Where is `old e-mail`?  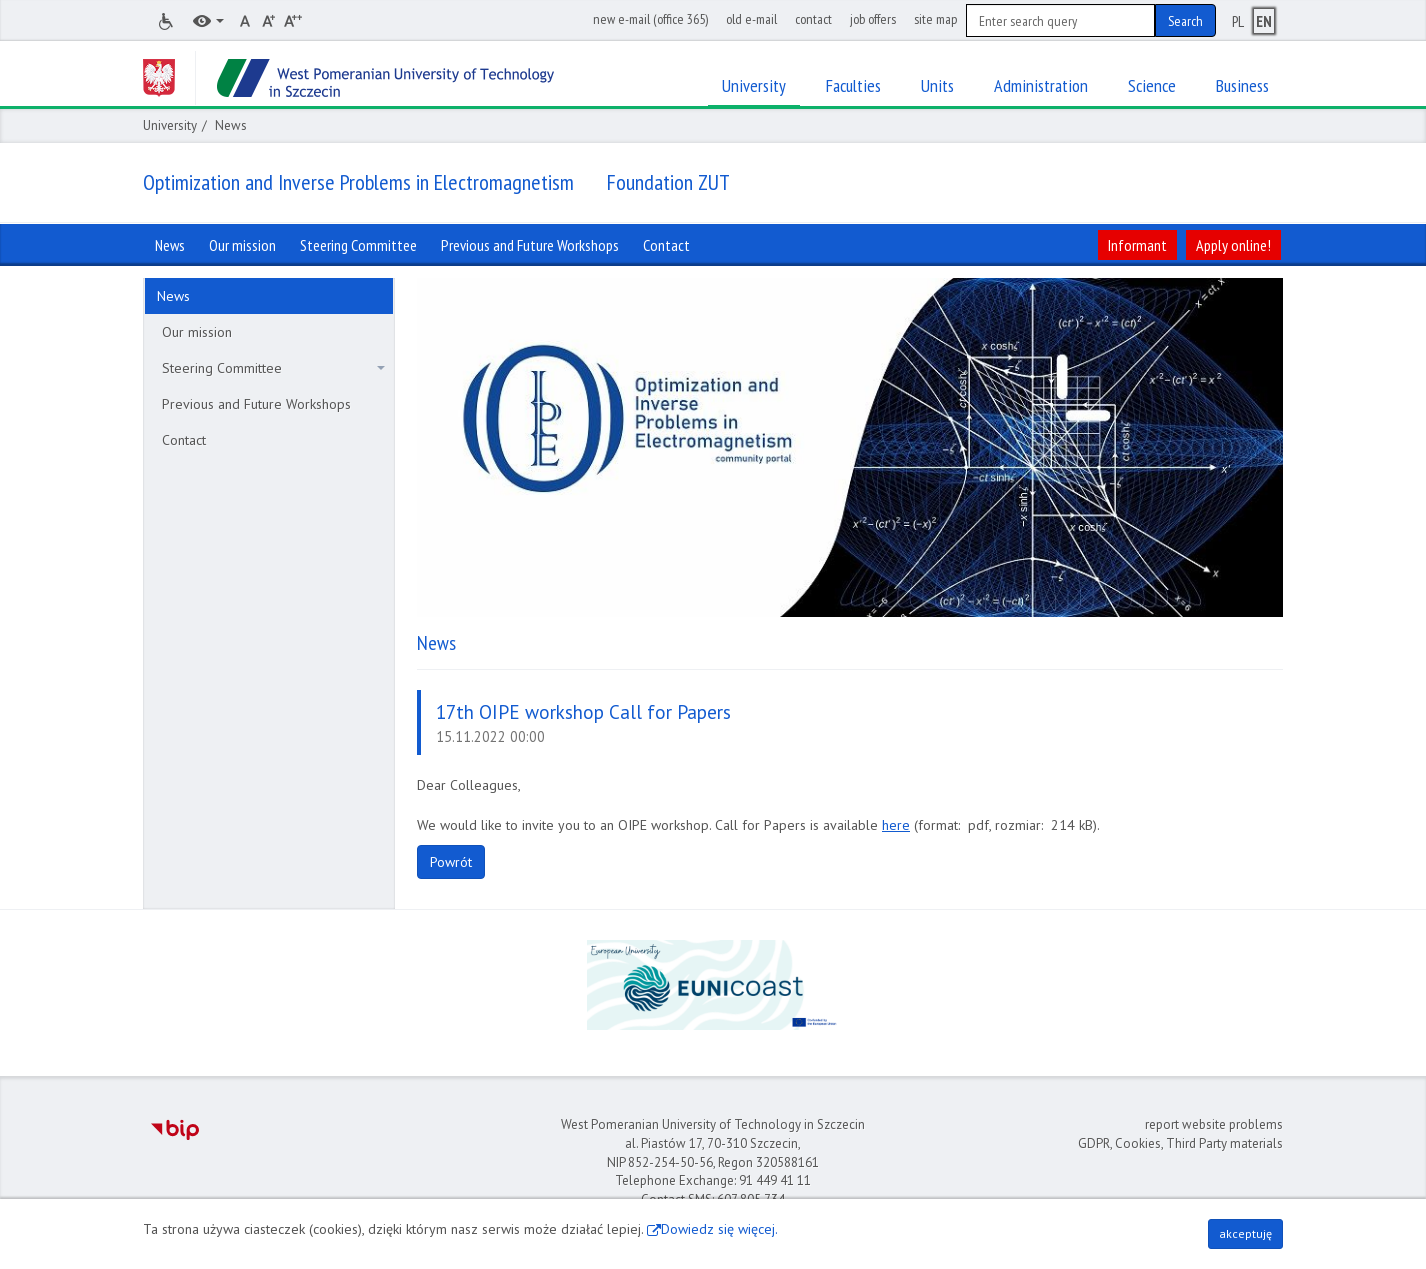 old e-mail is located at coordinates (751, 19).